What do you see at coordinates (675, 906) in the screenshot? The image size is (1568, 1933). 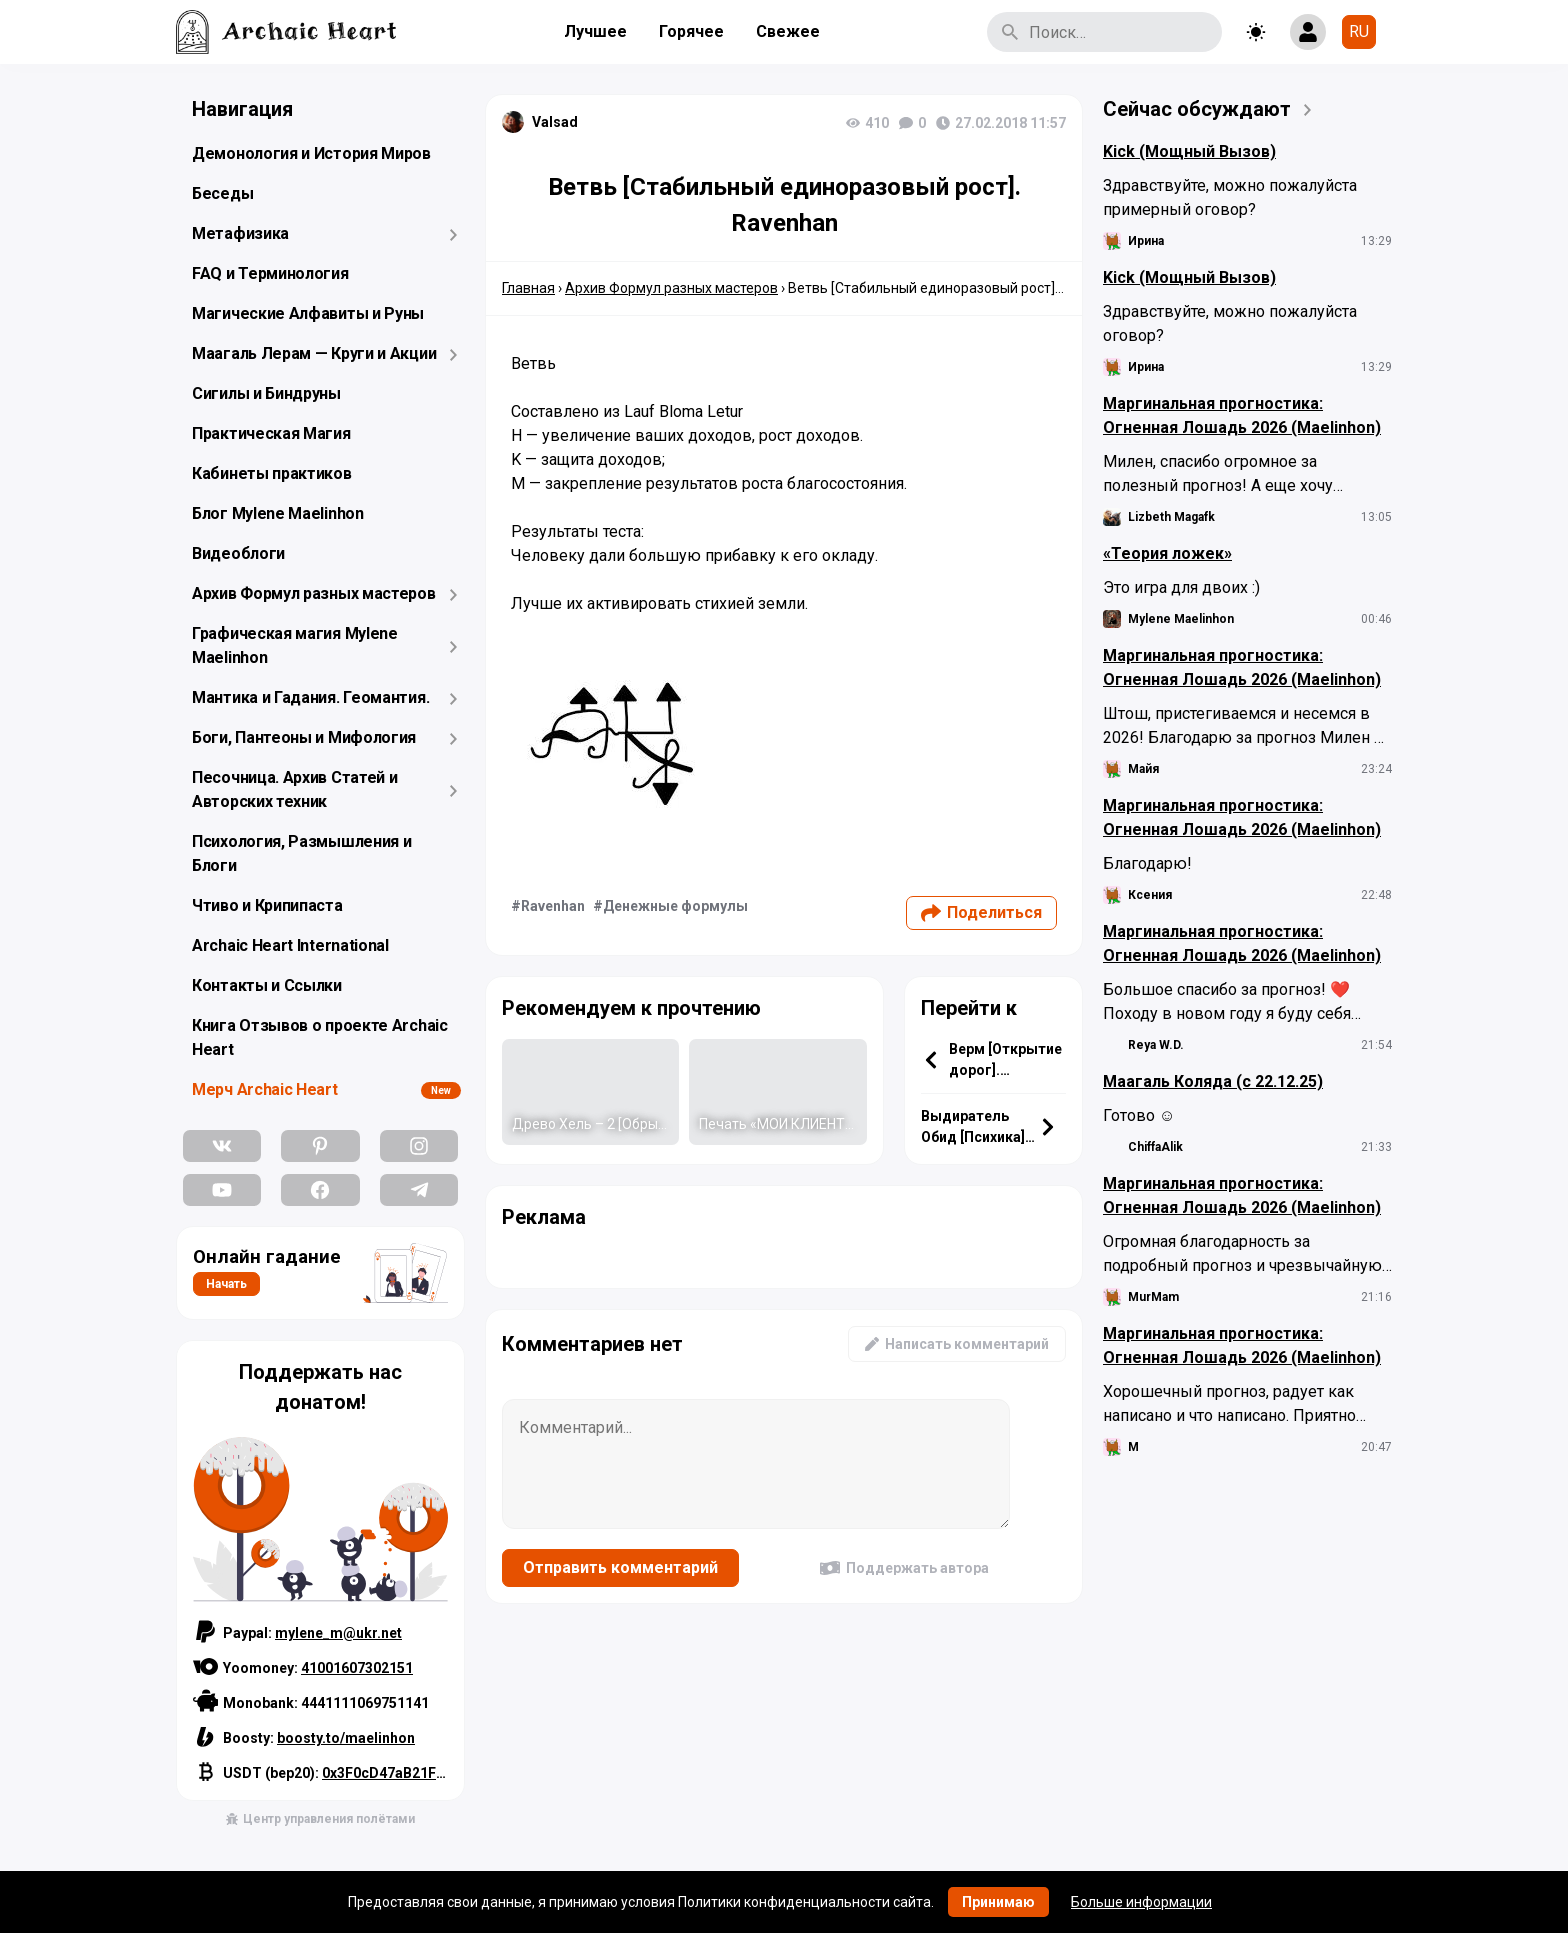 I see `Денежные формулы` at bounding box center [675, 906].